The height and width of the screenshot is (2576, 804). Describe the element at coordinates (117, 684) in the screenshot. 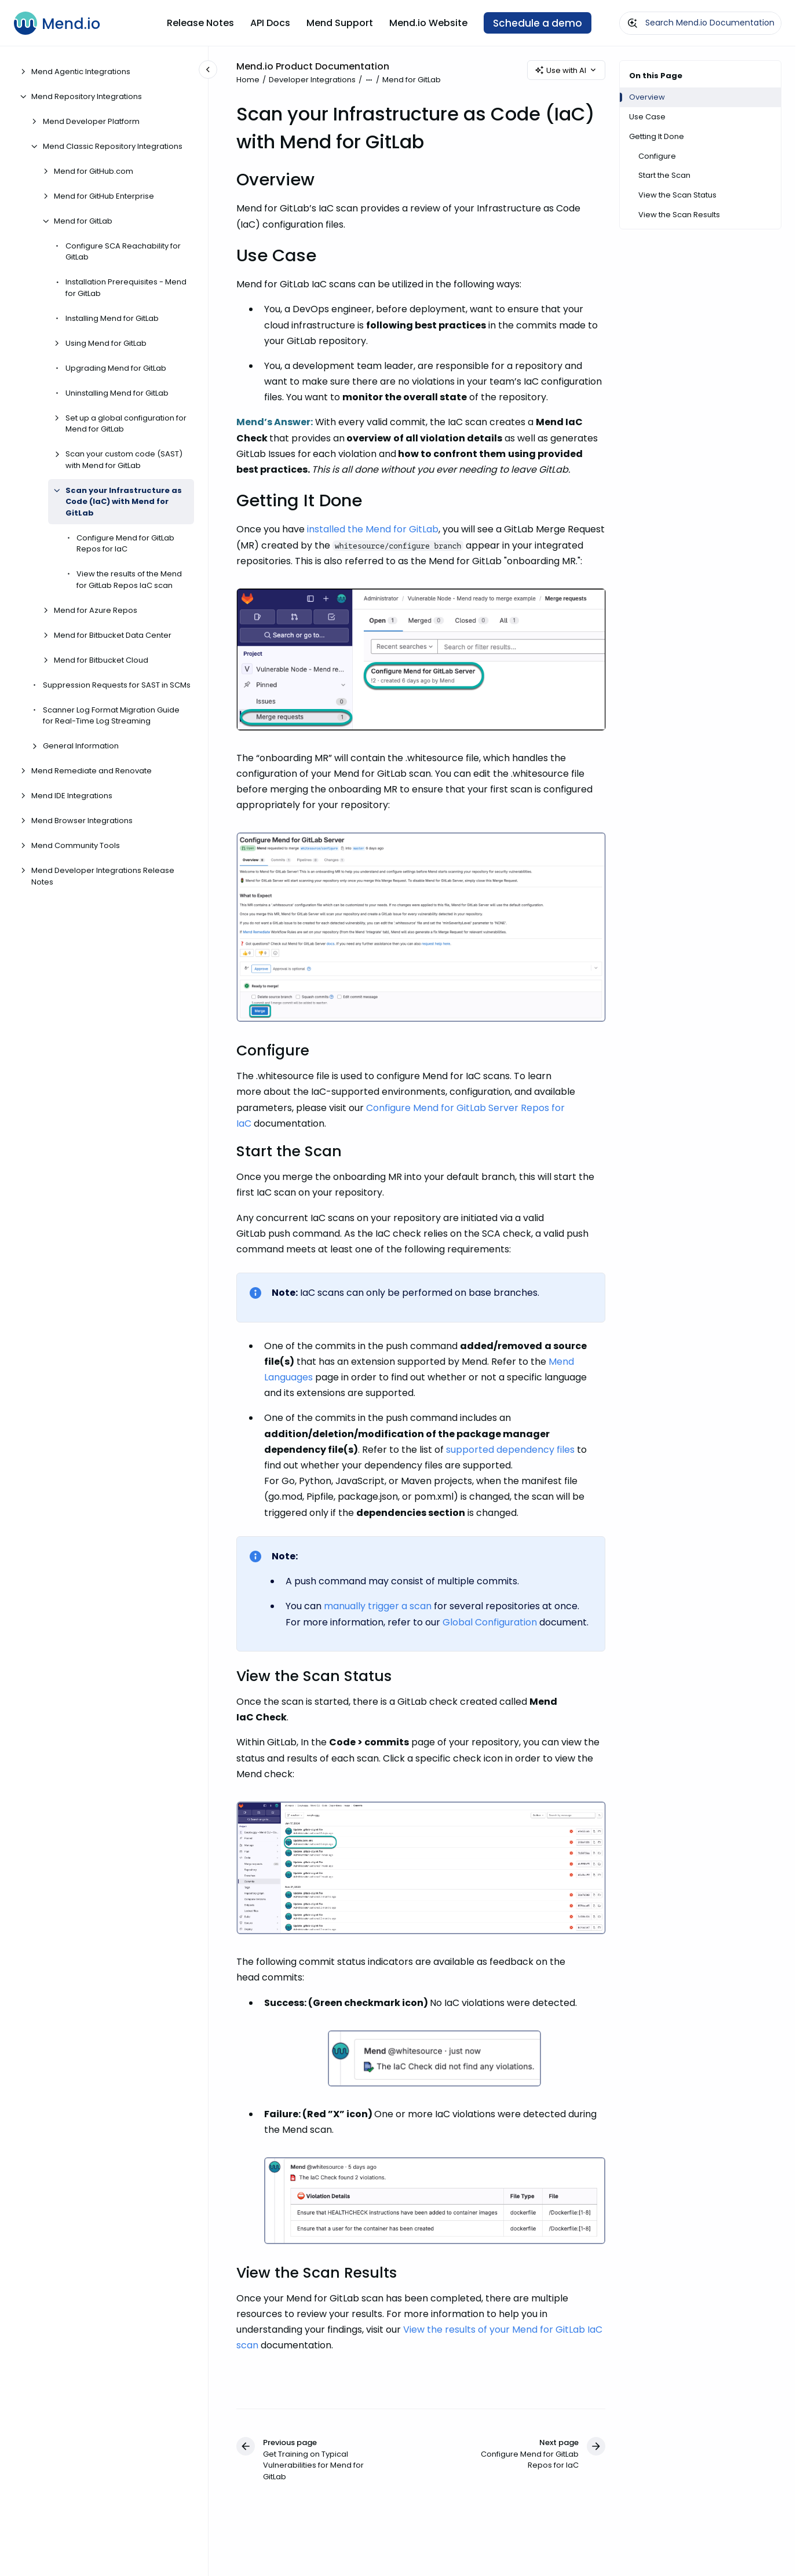

I see `Suppression Requests for SAST in SCMs` at that location.